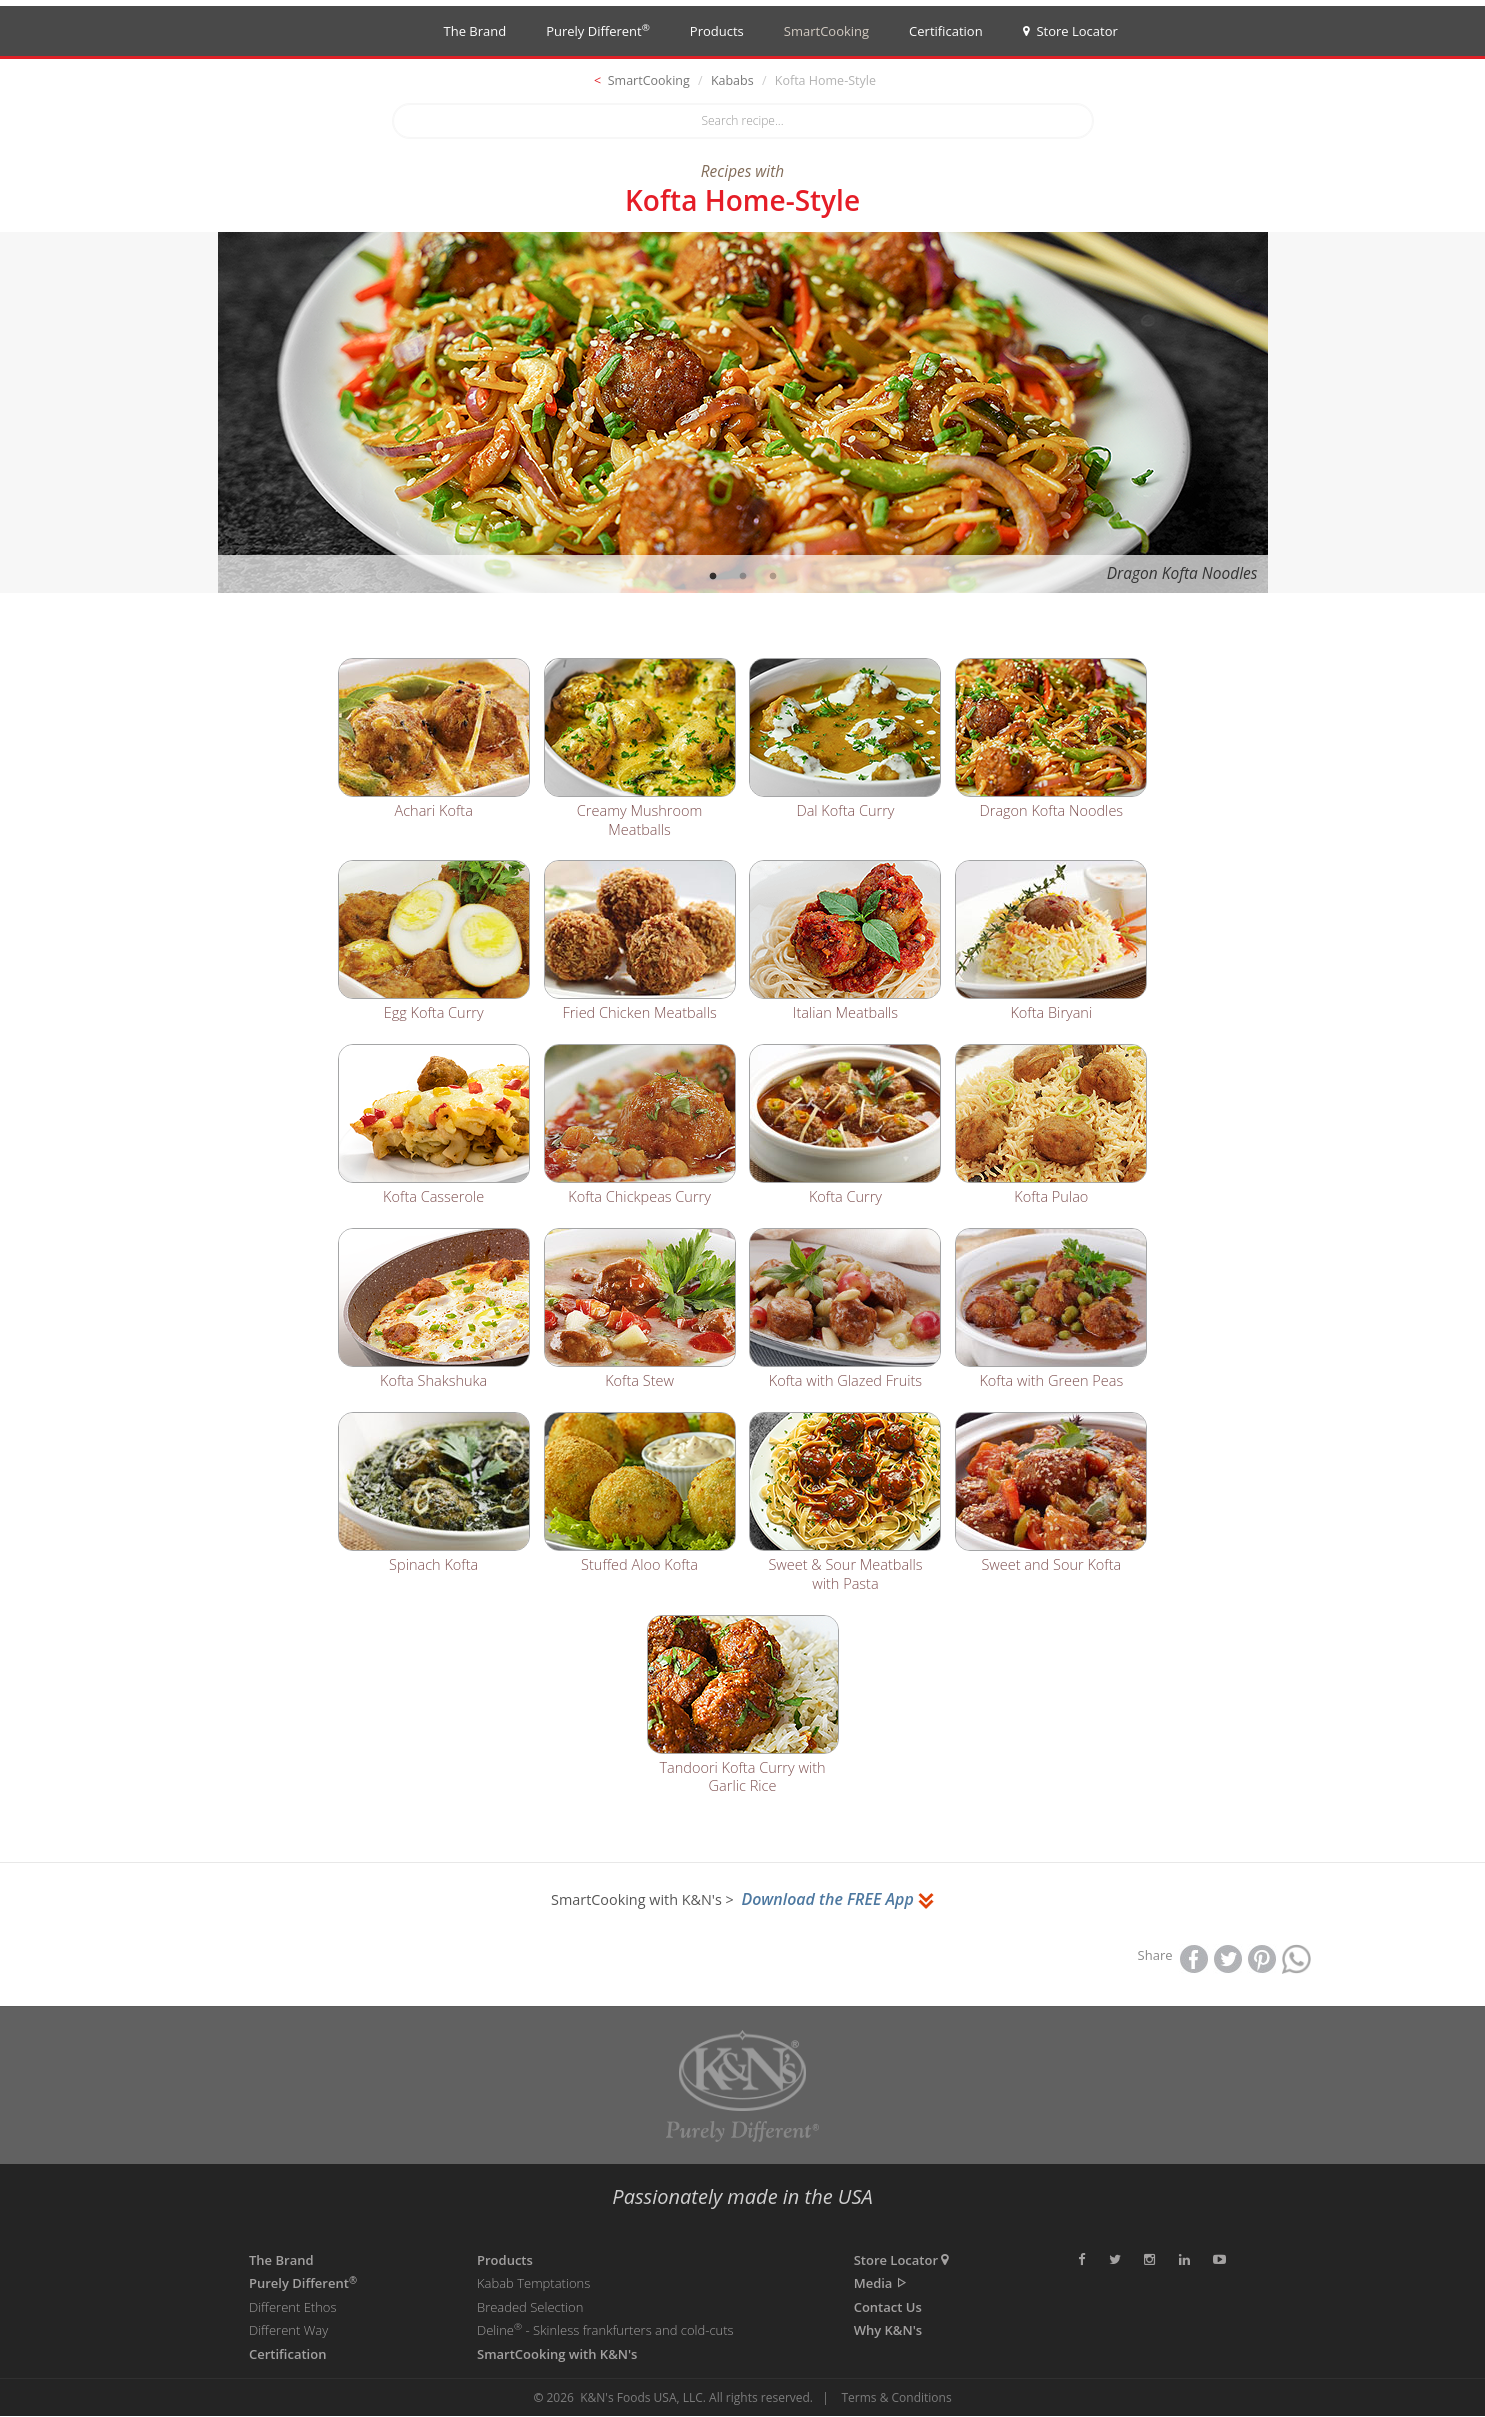  Describe the element at coordinates (717, 31) in the screenshot. I see `Products` at that location.